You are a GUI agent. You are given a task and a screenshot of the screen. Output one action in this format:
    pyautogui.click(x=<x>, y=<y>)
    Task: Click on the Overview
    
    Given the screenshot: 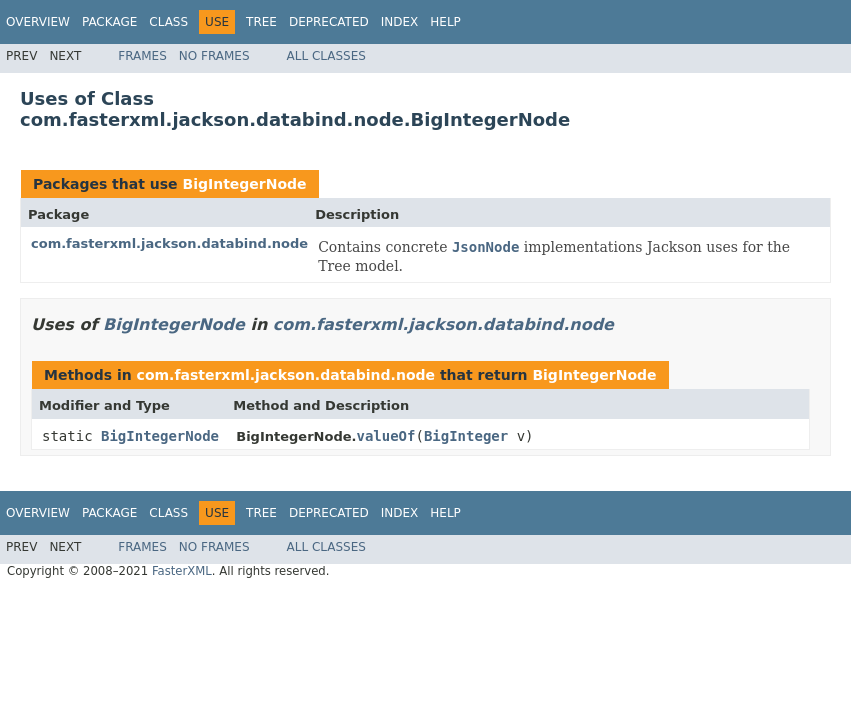 What is the action you would take?
    pyautogui.click(x=38, y=22)
    